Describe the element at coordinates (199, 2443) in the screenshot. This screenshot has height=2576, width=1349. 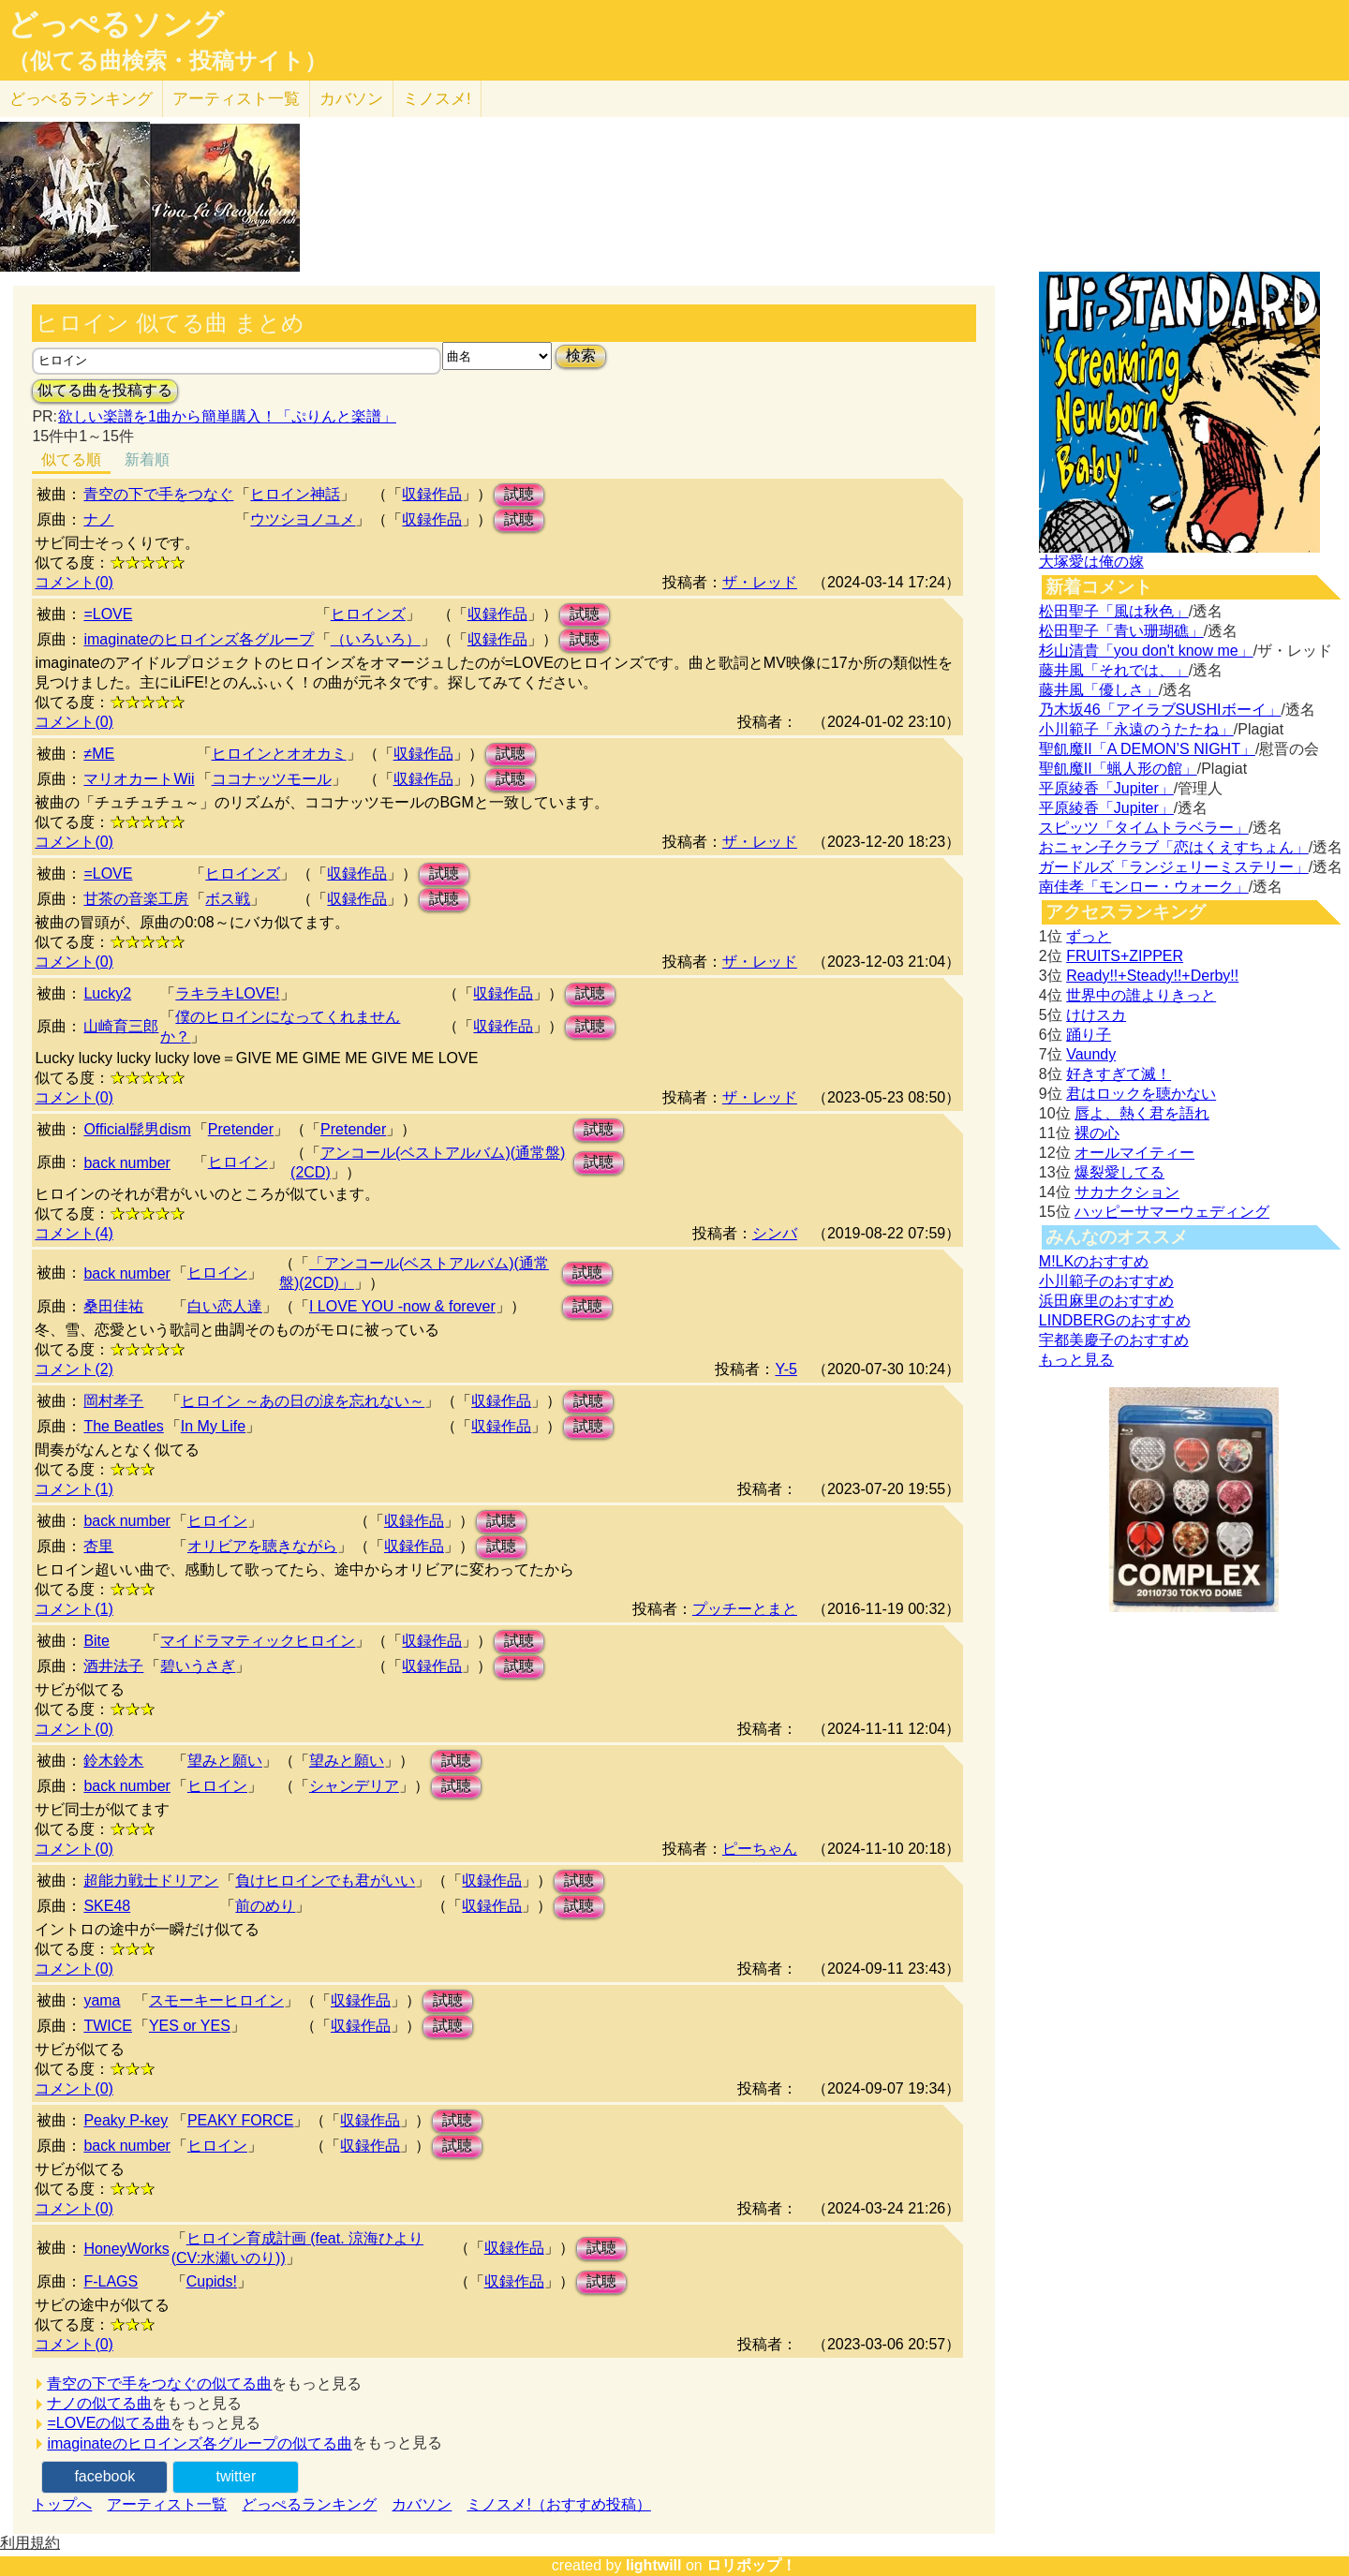
I see `imaginateのヒロインズ各グループの似てる曲` at that location.